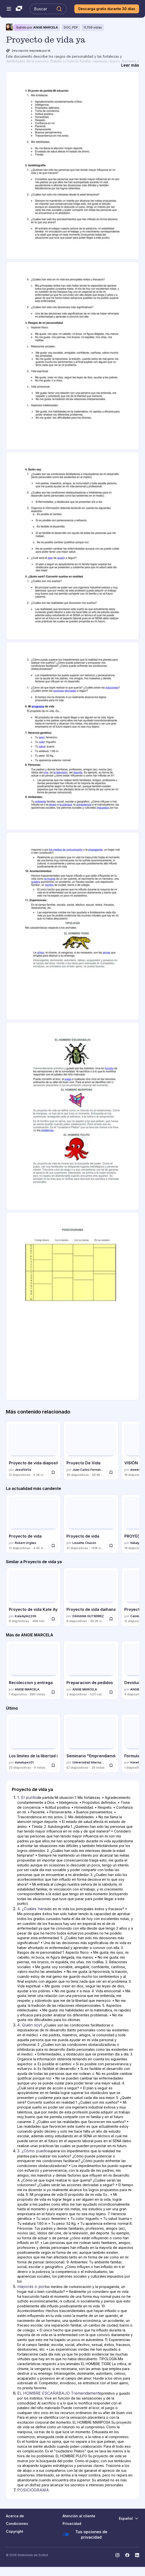 This screenshot has width=145, height=2576. Describe the element at coordinates (23, 1469) in the screenshot. I see `JessiiVeSa` at that location.